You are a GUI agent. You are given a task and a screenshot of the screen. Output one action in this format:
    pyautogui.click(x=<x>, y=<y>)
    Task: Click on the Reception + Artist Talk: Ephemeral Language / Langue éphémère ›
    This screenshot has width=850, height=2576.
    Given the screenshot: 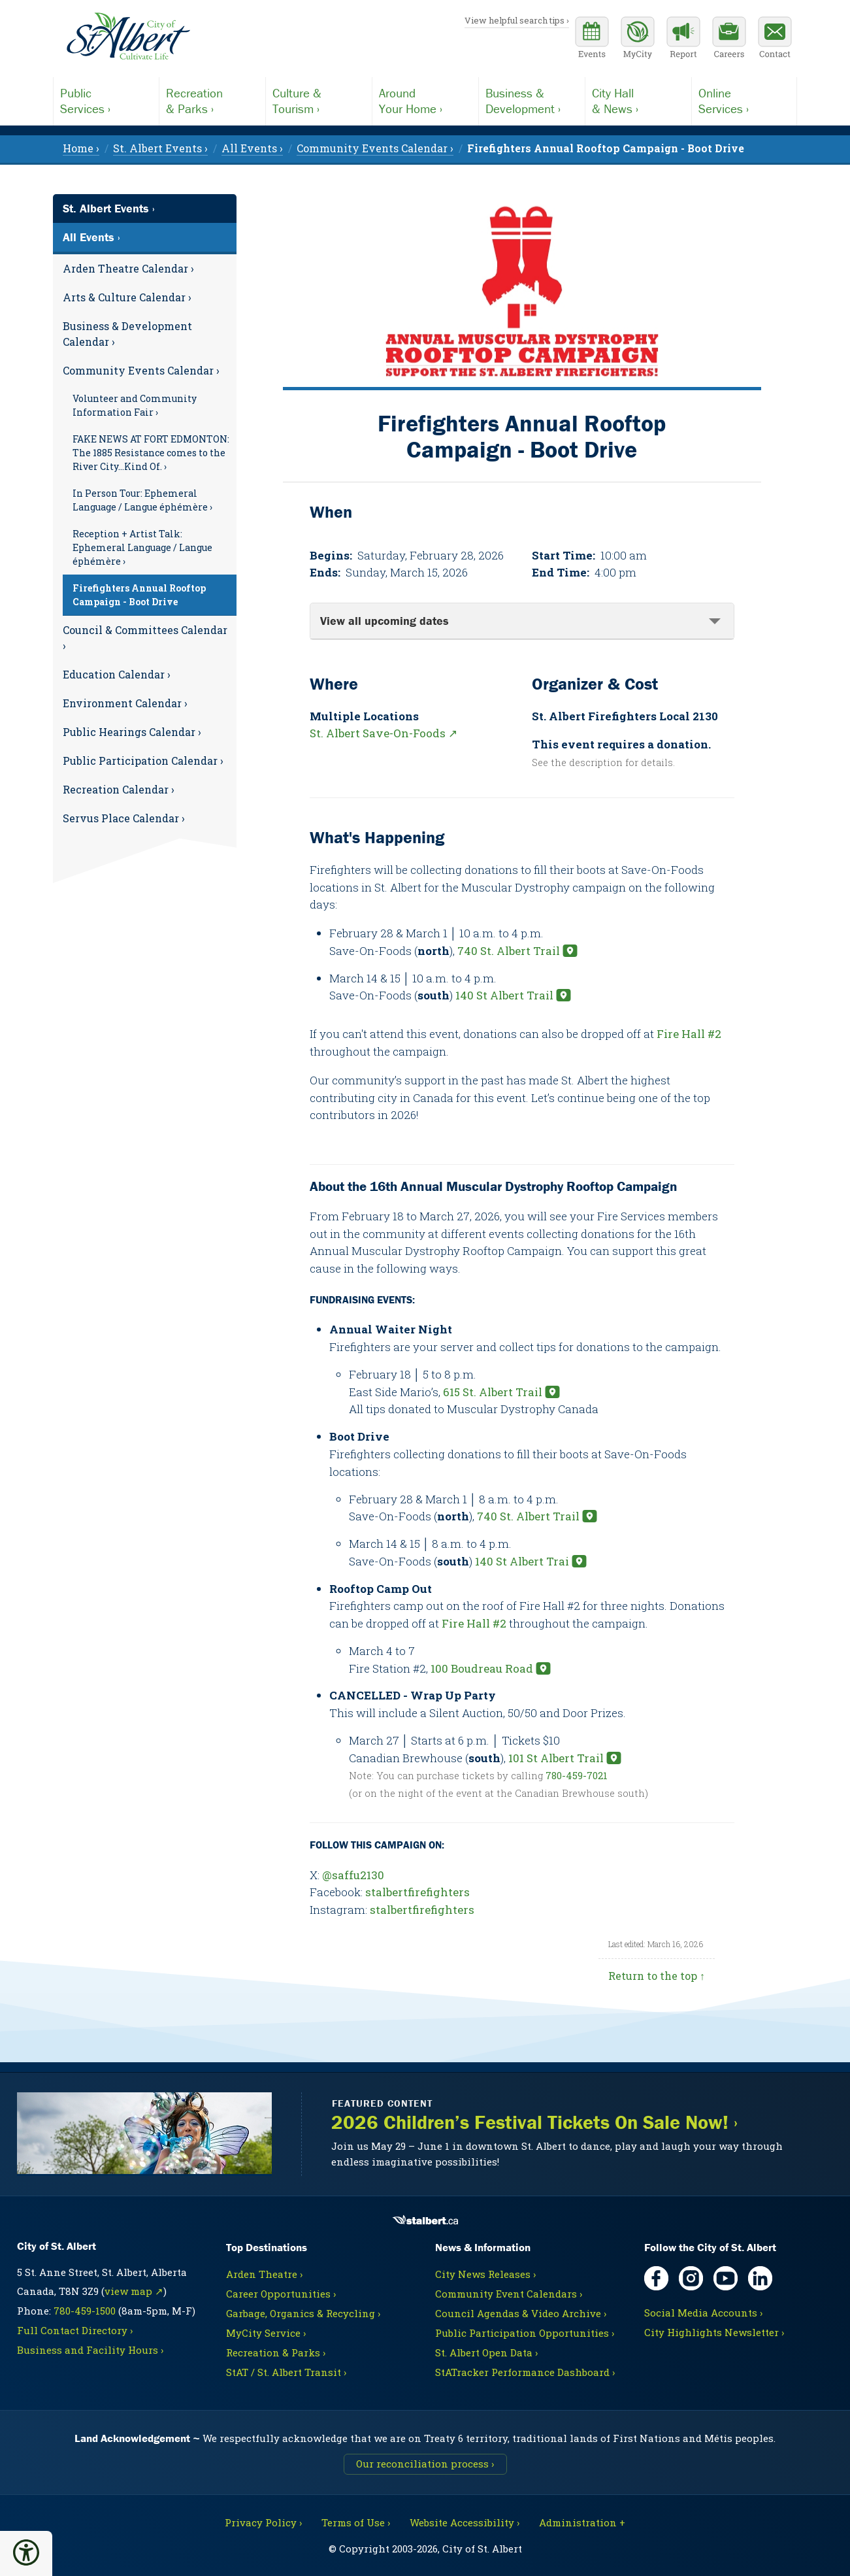 What is the action you would take?
    pyautogui.click(x=142, y=547)
    